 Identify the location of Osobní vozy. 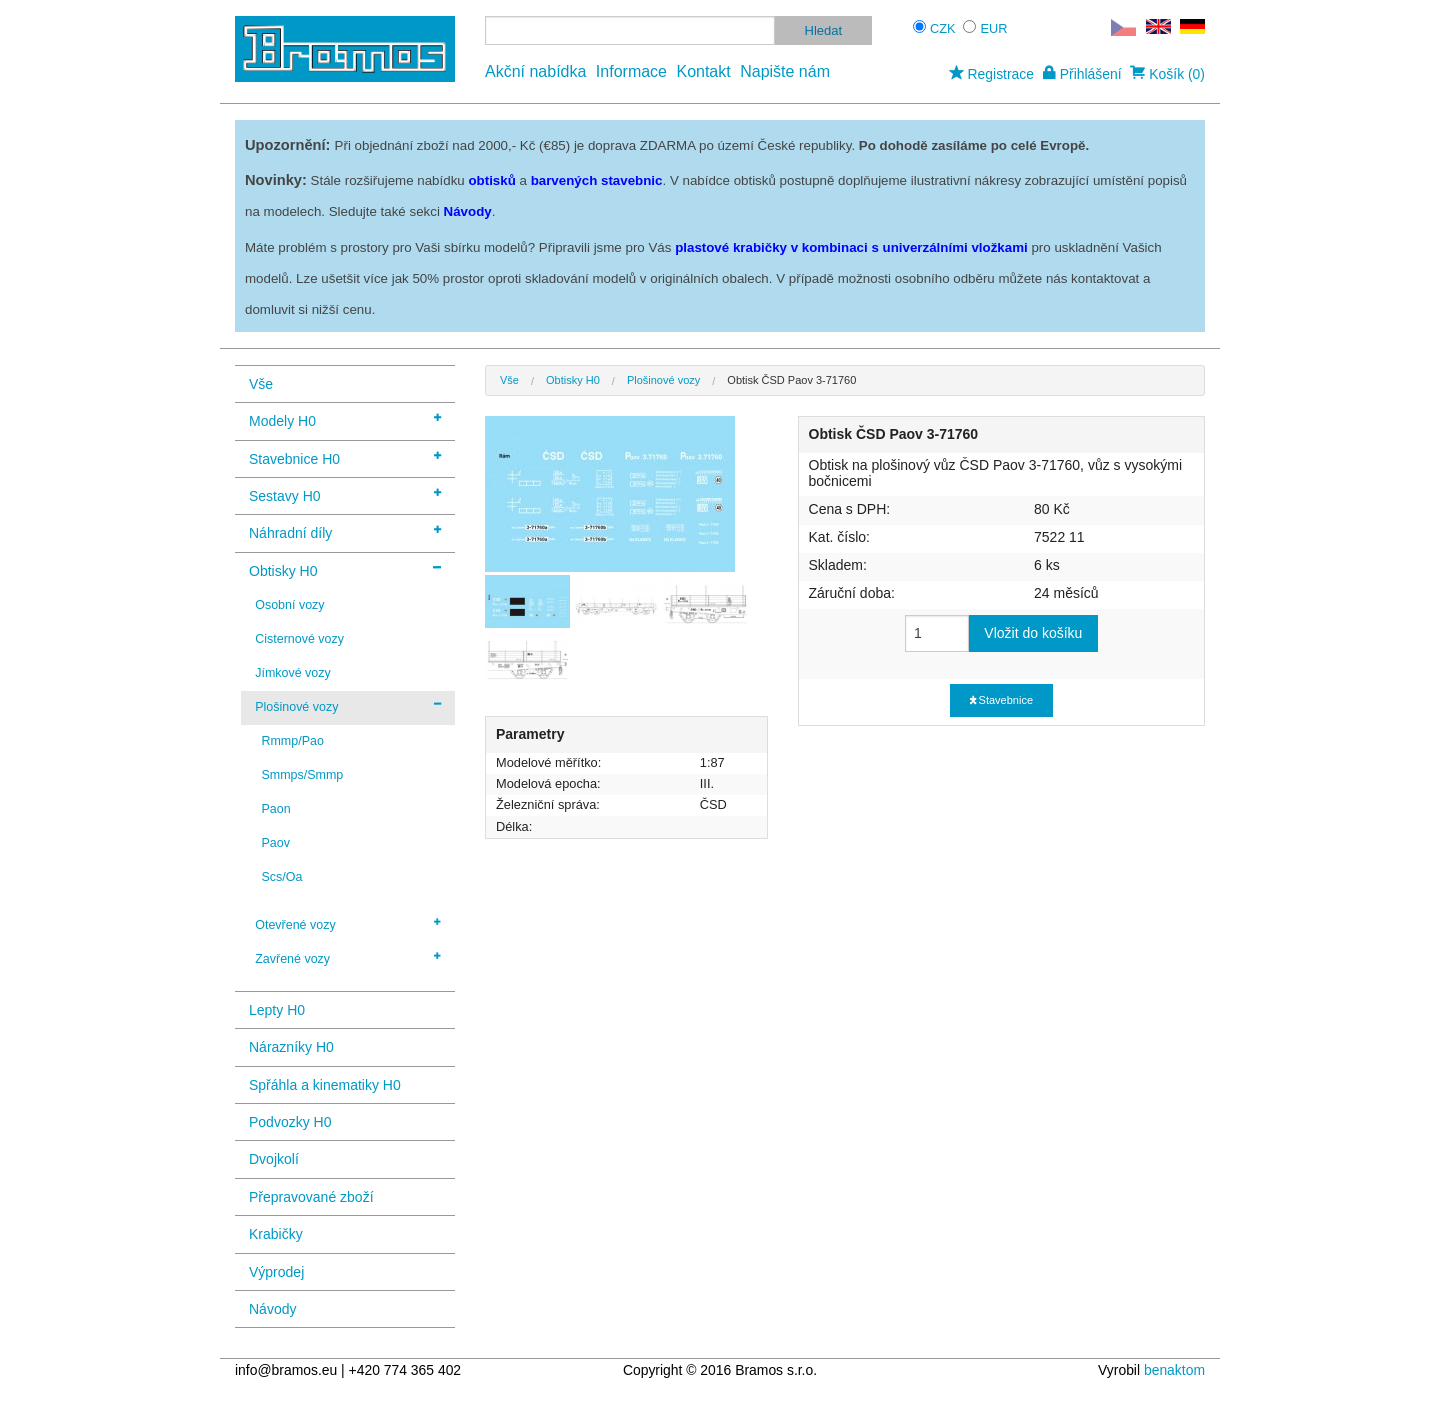
(289, 605).